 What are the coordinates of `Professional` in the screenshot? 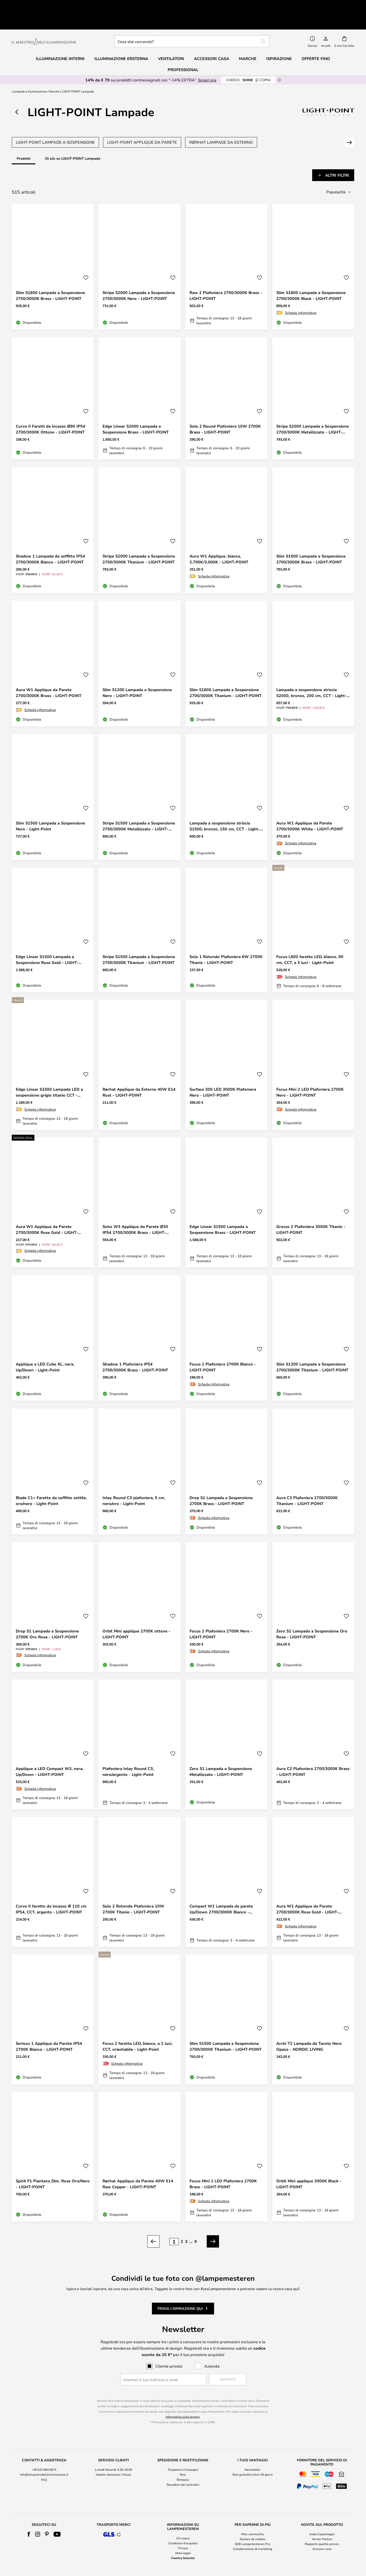 It's located at (183, 48).